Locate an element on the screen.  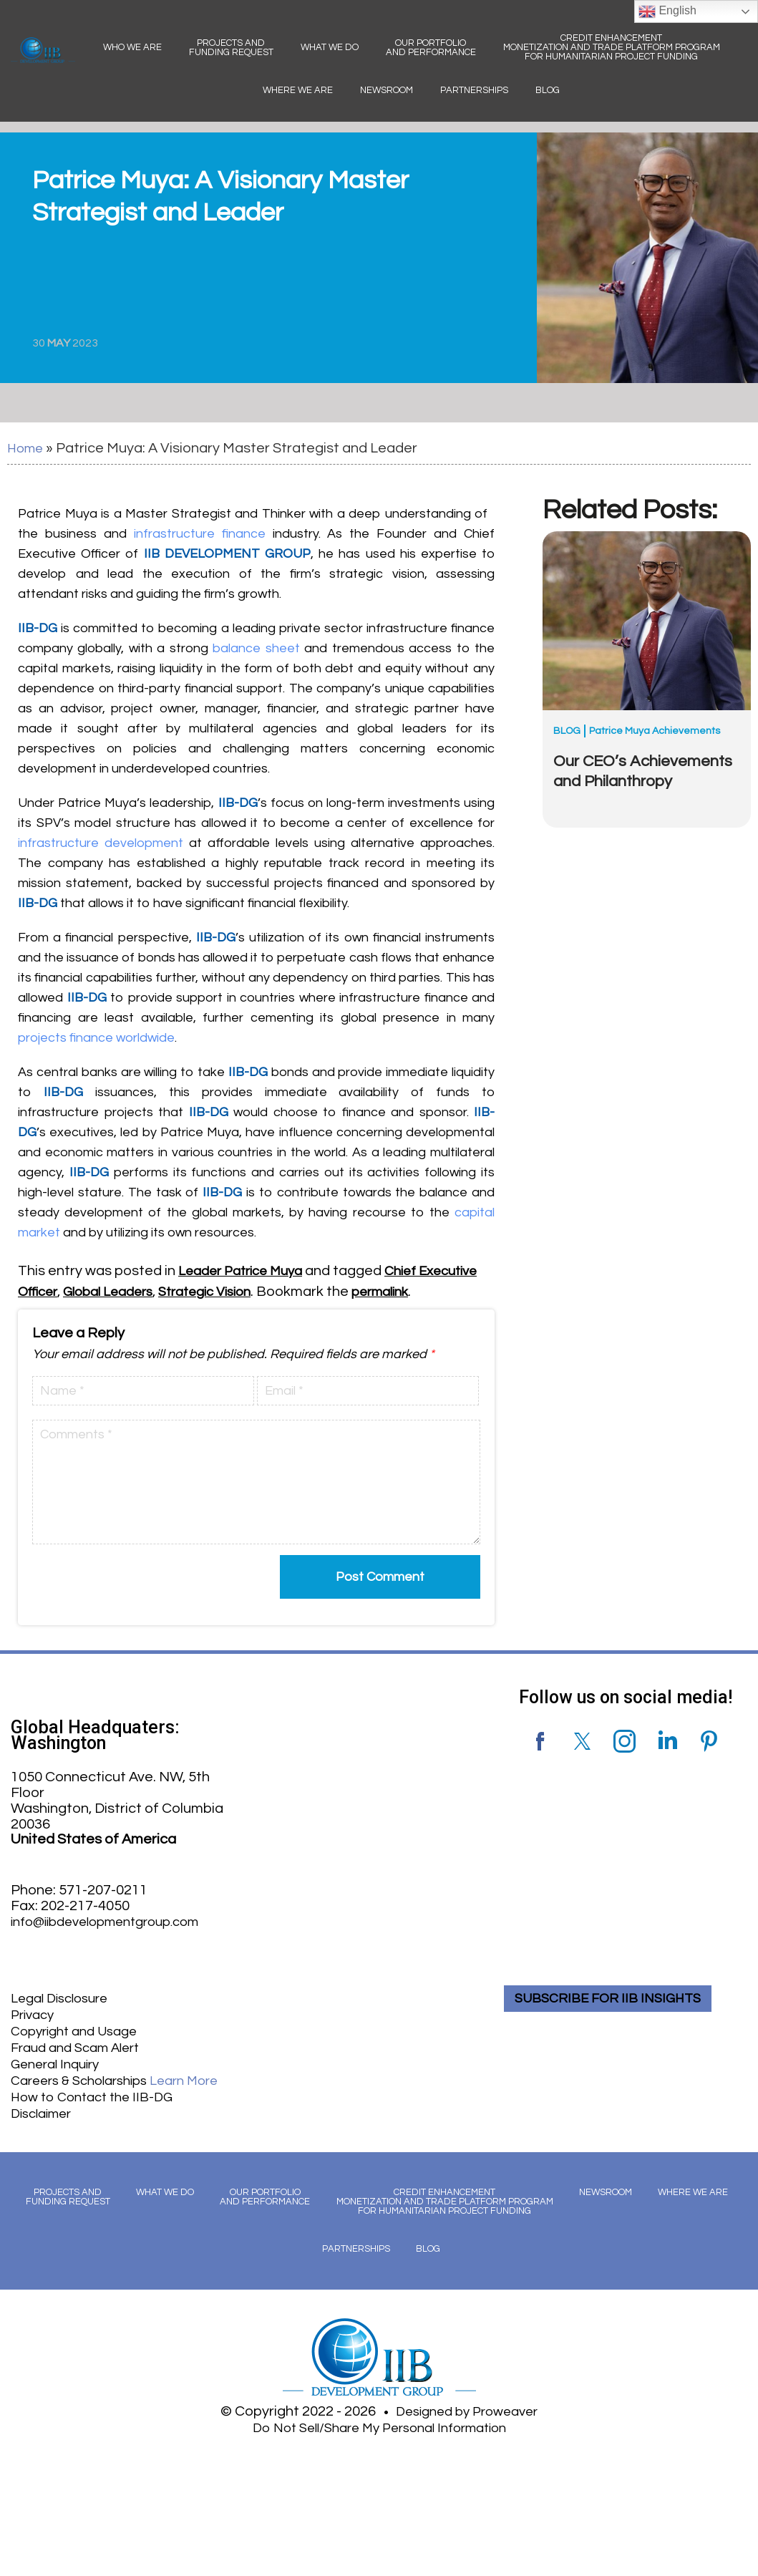
Strategic Vision is located at coordinates (292, 1290).